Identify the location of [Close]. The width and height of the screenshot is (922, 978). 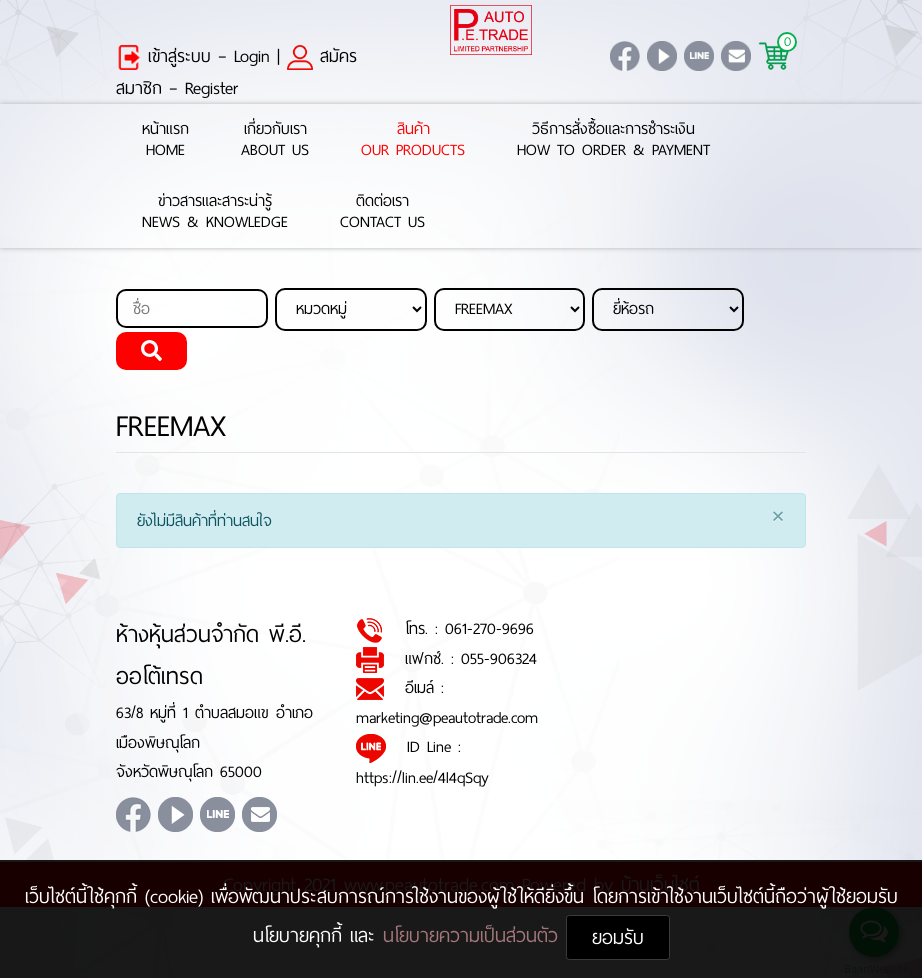
(778, 518).